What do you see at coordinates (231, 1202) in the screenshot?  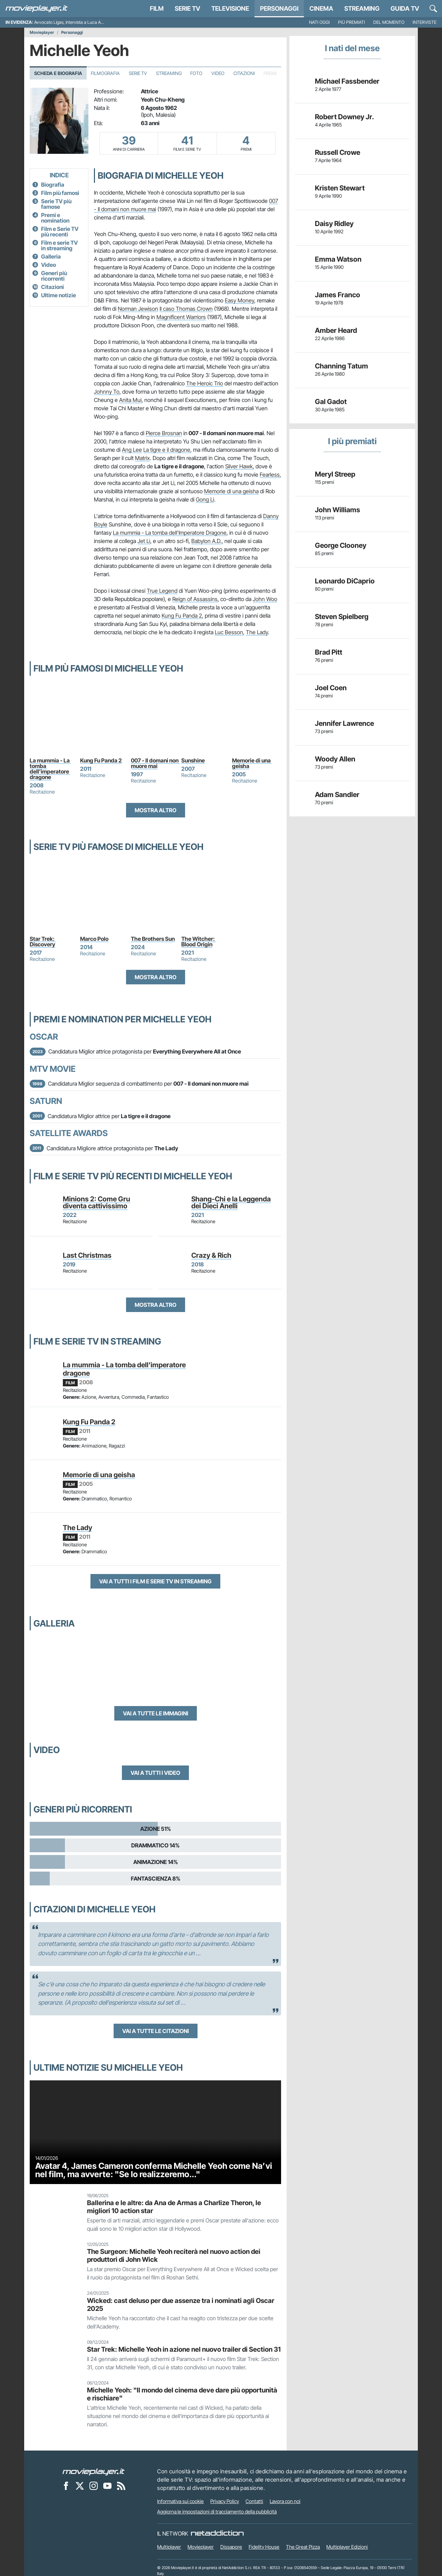 I see `Shang-Chi e la Leggenda dei Dieci Anelli` at bounding box center [231, 1202].